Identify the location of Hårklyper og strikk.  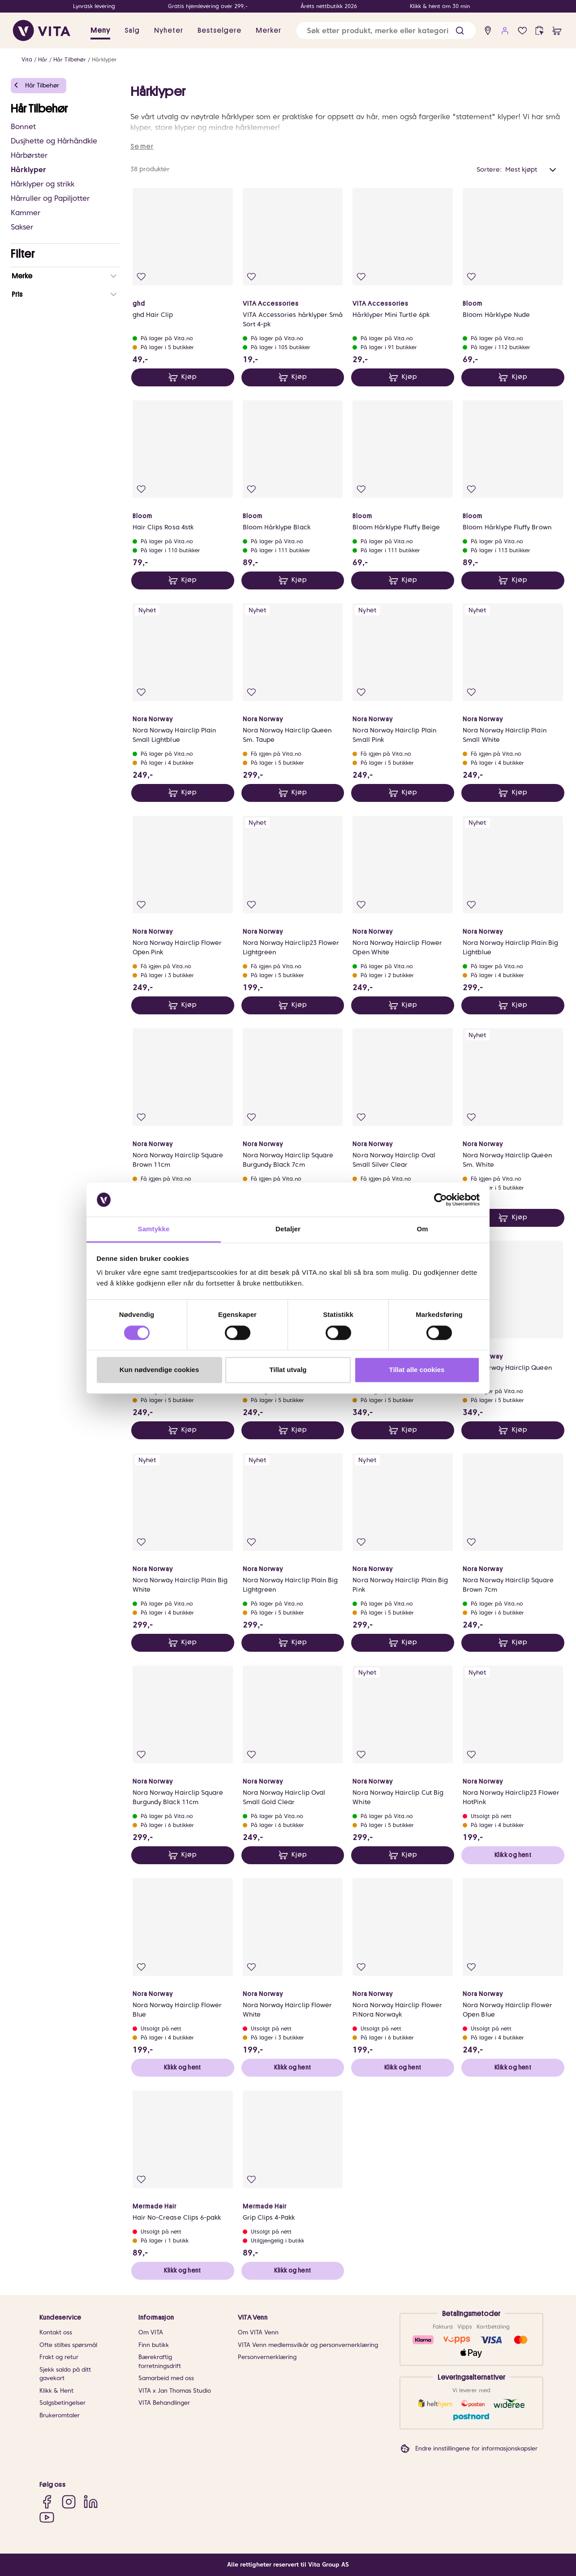
(42, 184).